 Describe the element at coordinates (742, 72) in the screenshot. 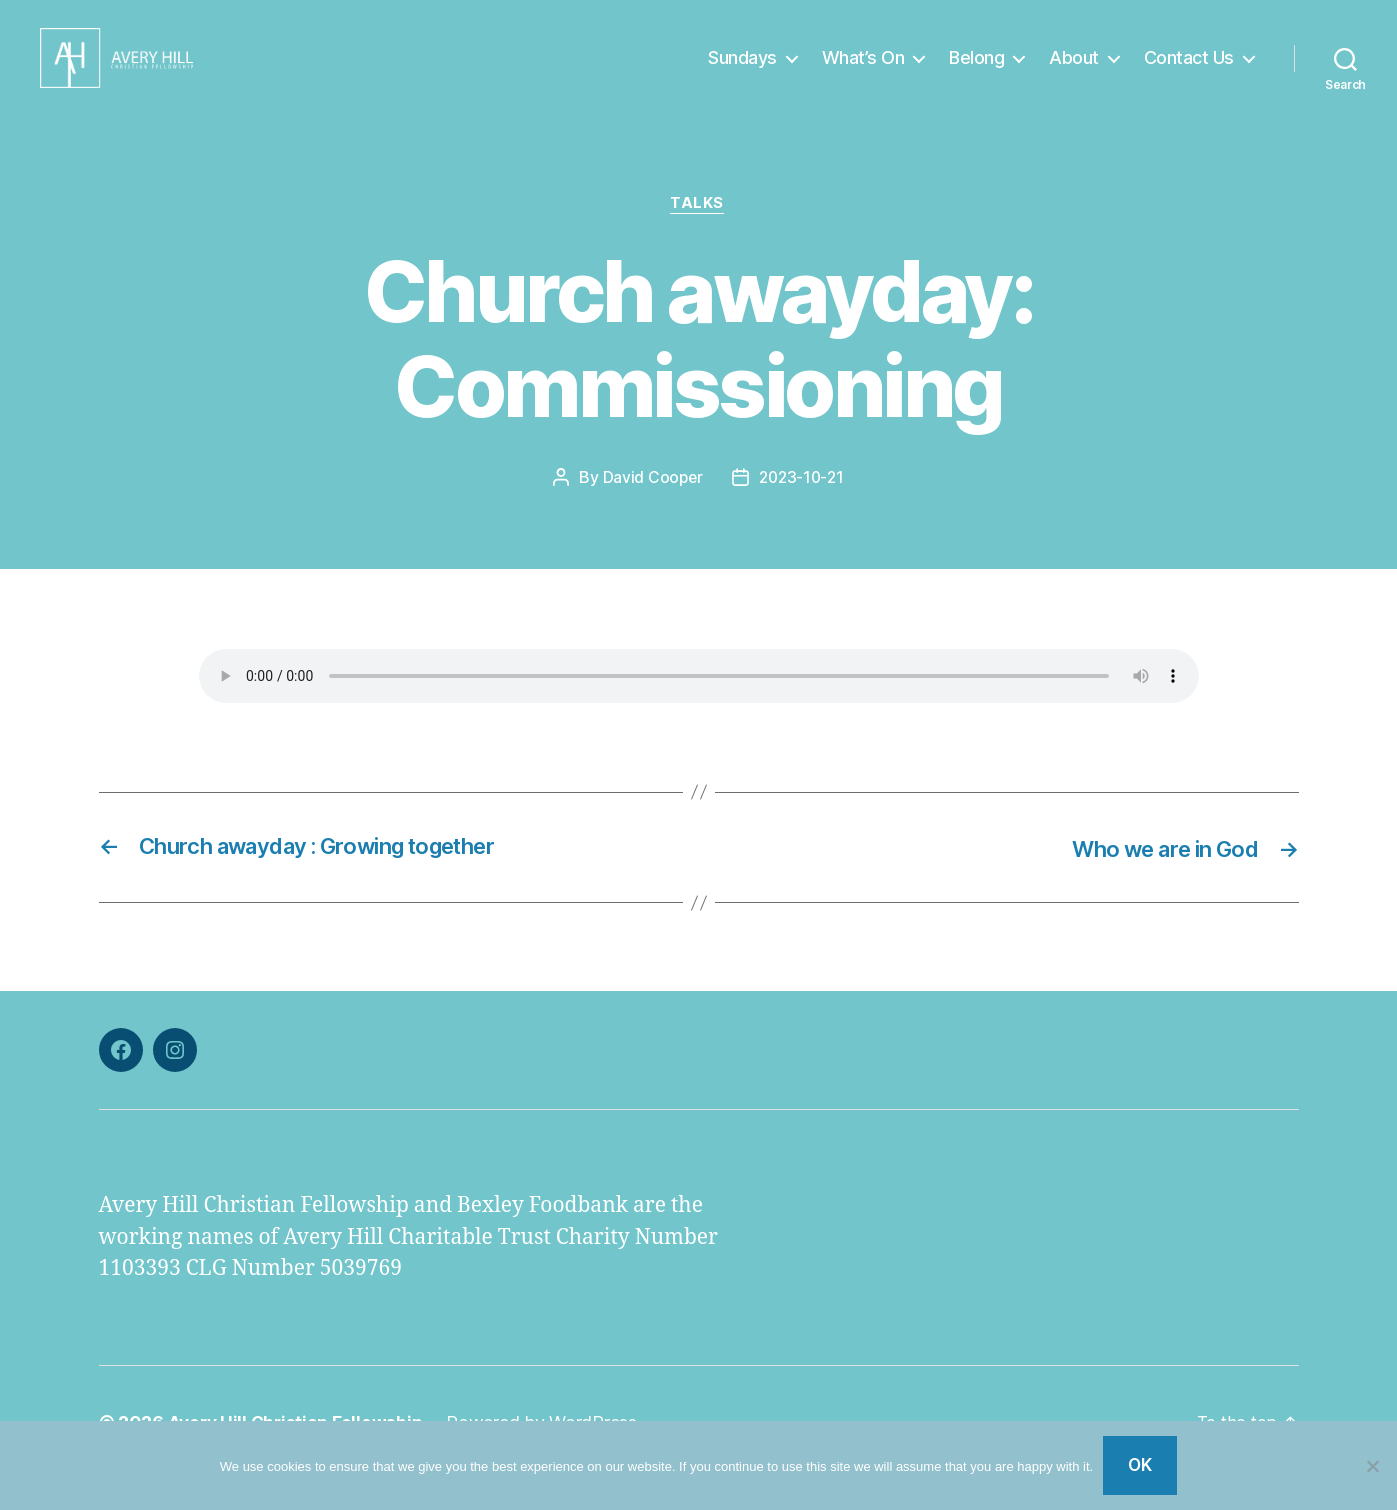

I see `Sundays` at that location.